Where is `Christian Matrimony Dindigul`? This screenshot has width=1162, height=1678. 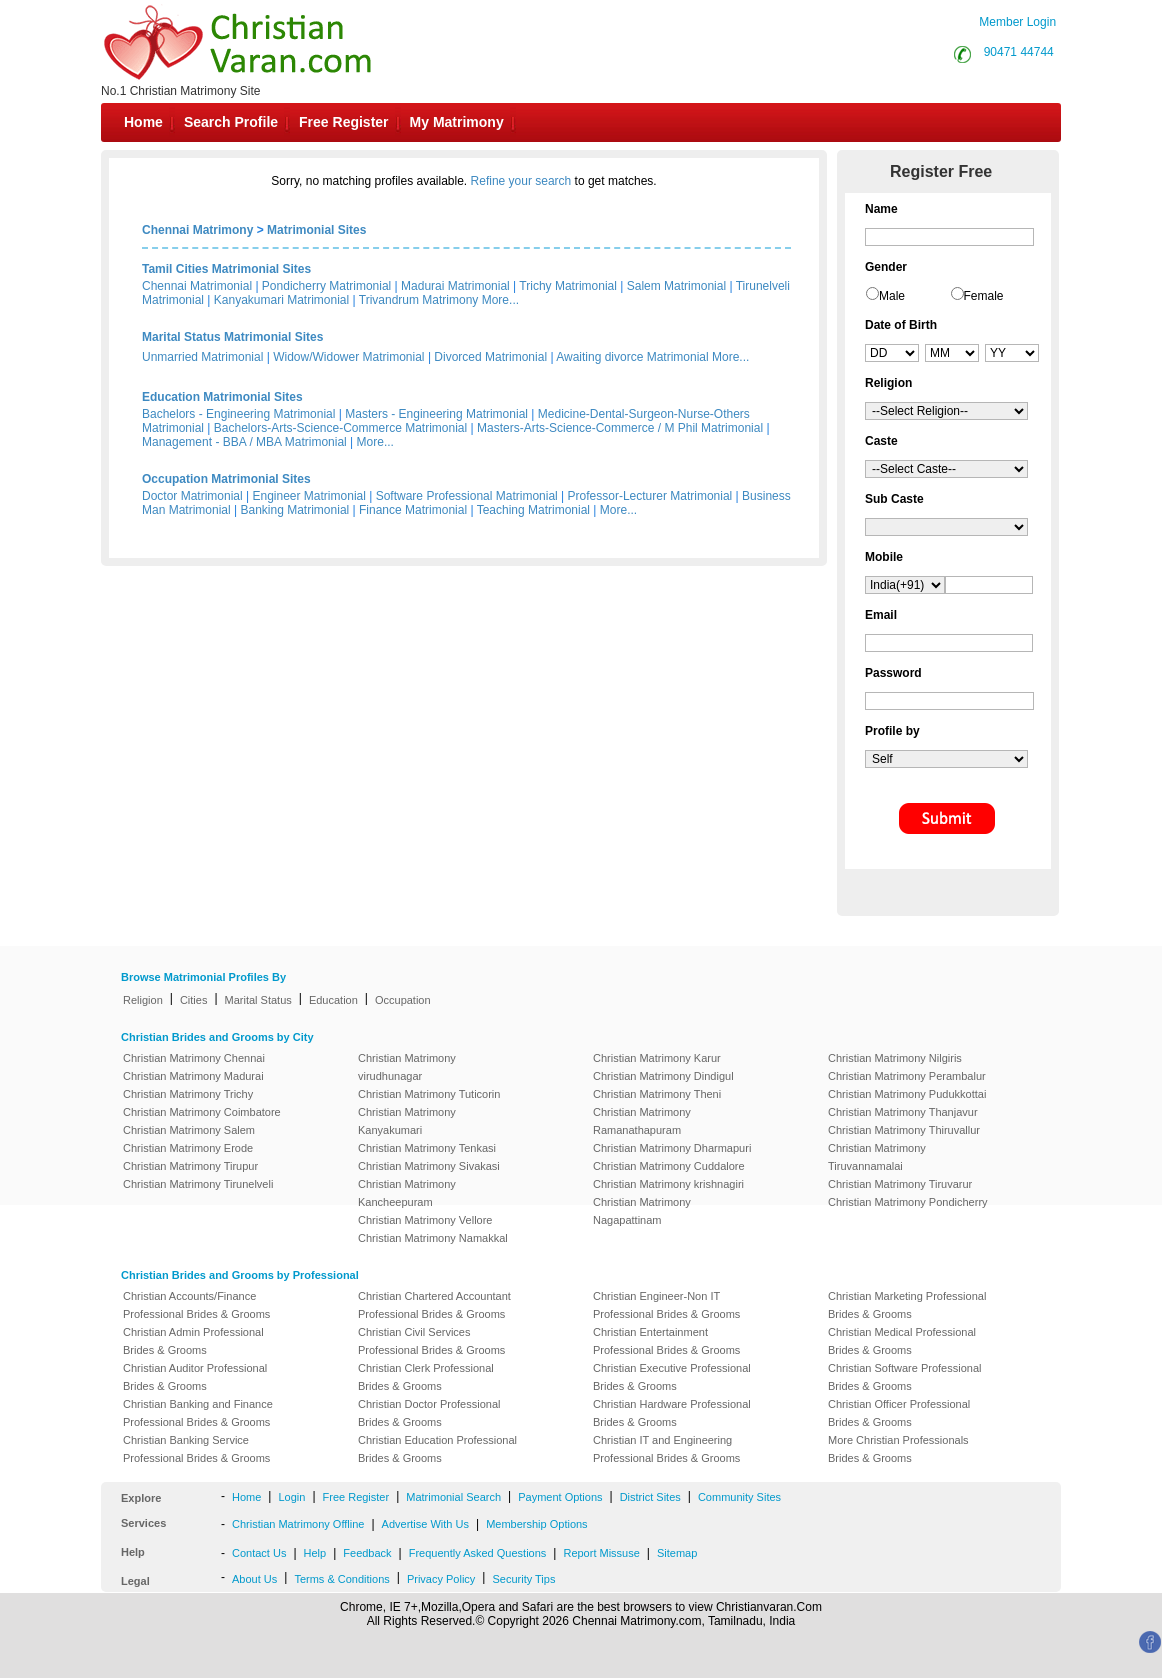
Christian Matrimony Dindigul is located at coordinates (663, 1076).